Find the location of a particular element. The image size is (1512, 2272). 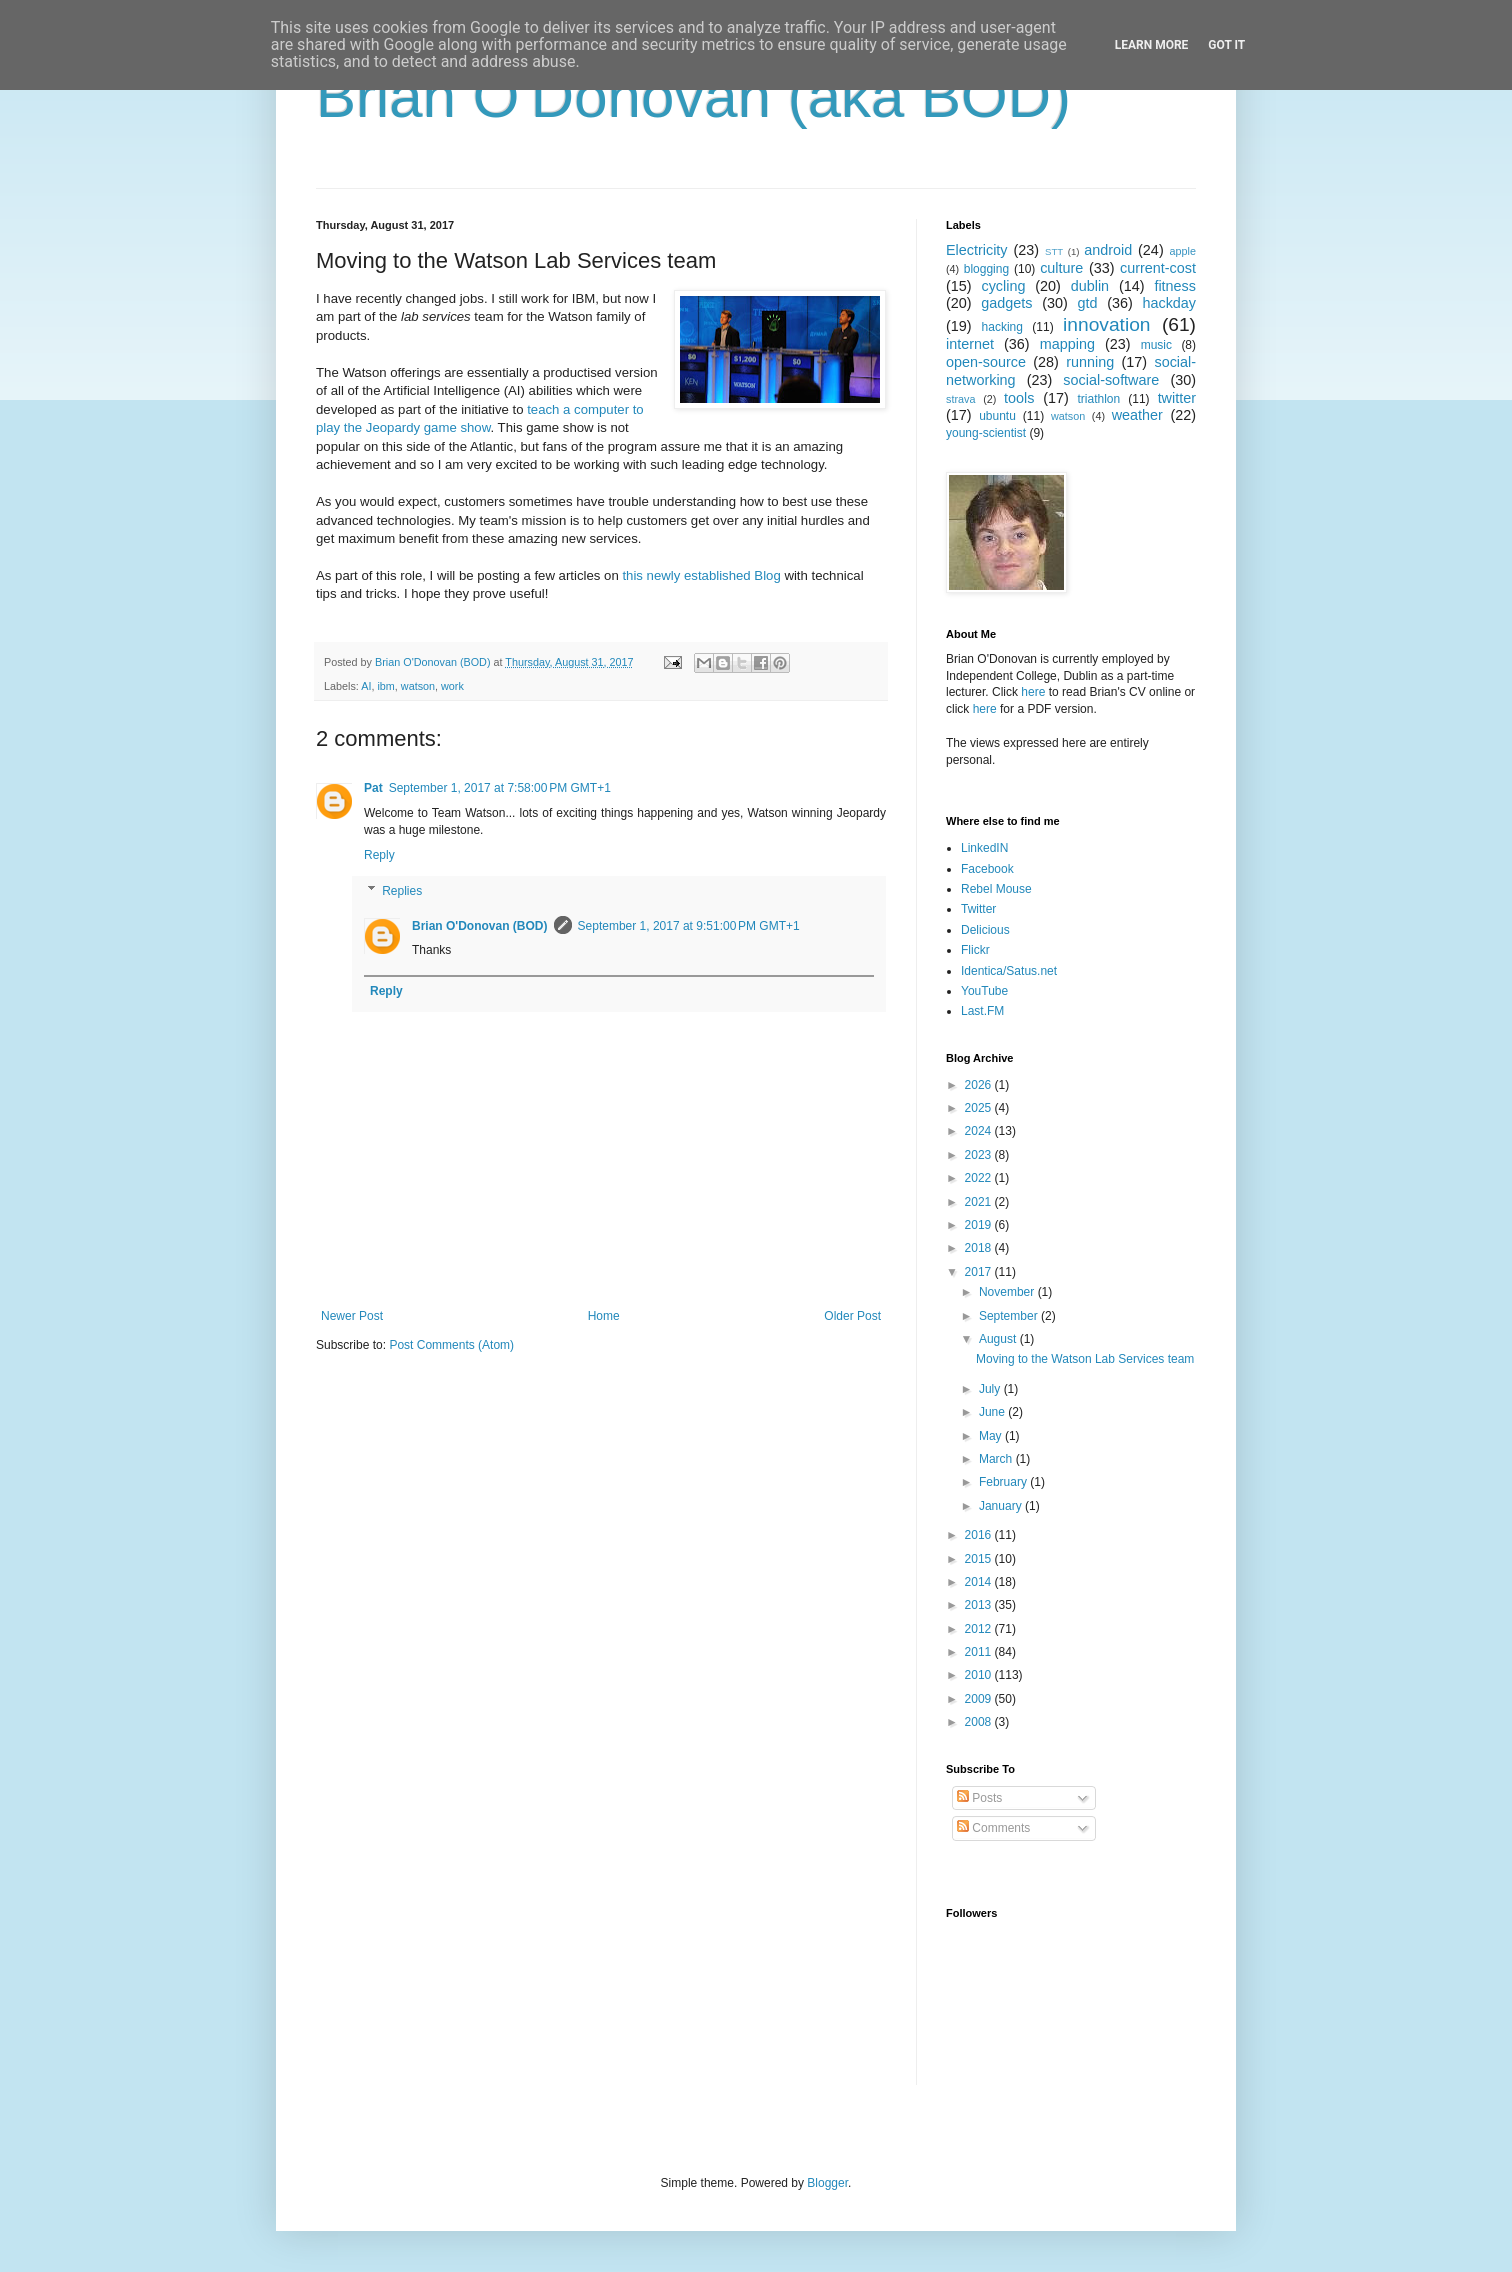

2018 is located at coordinates (980, 1248).